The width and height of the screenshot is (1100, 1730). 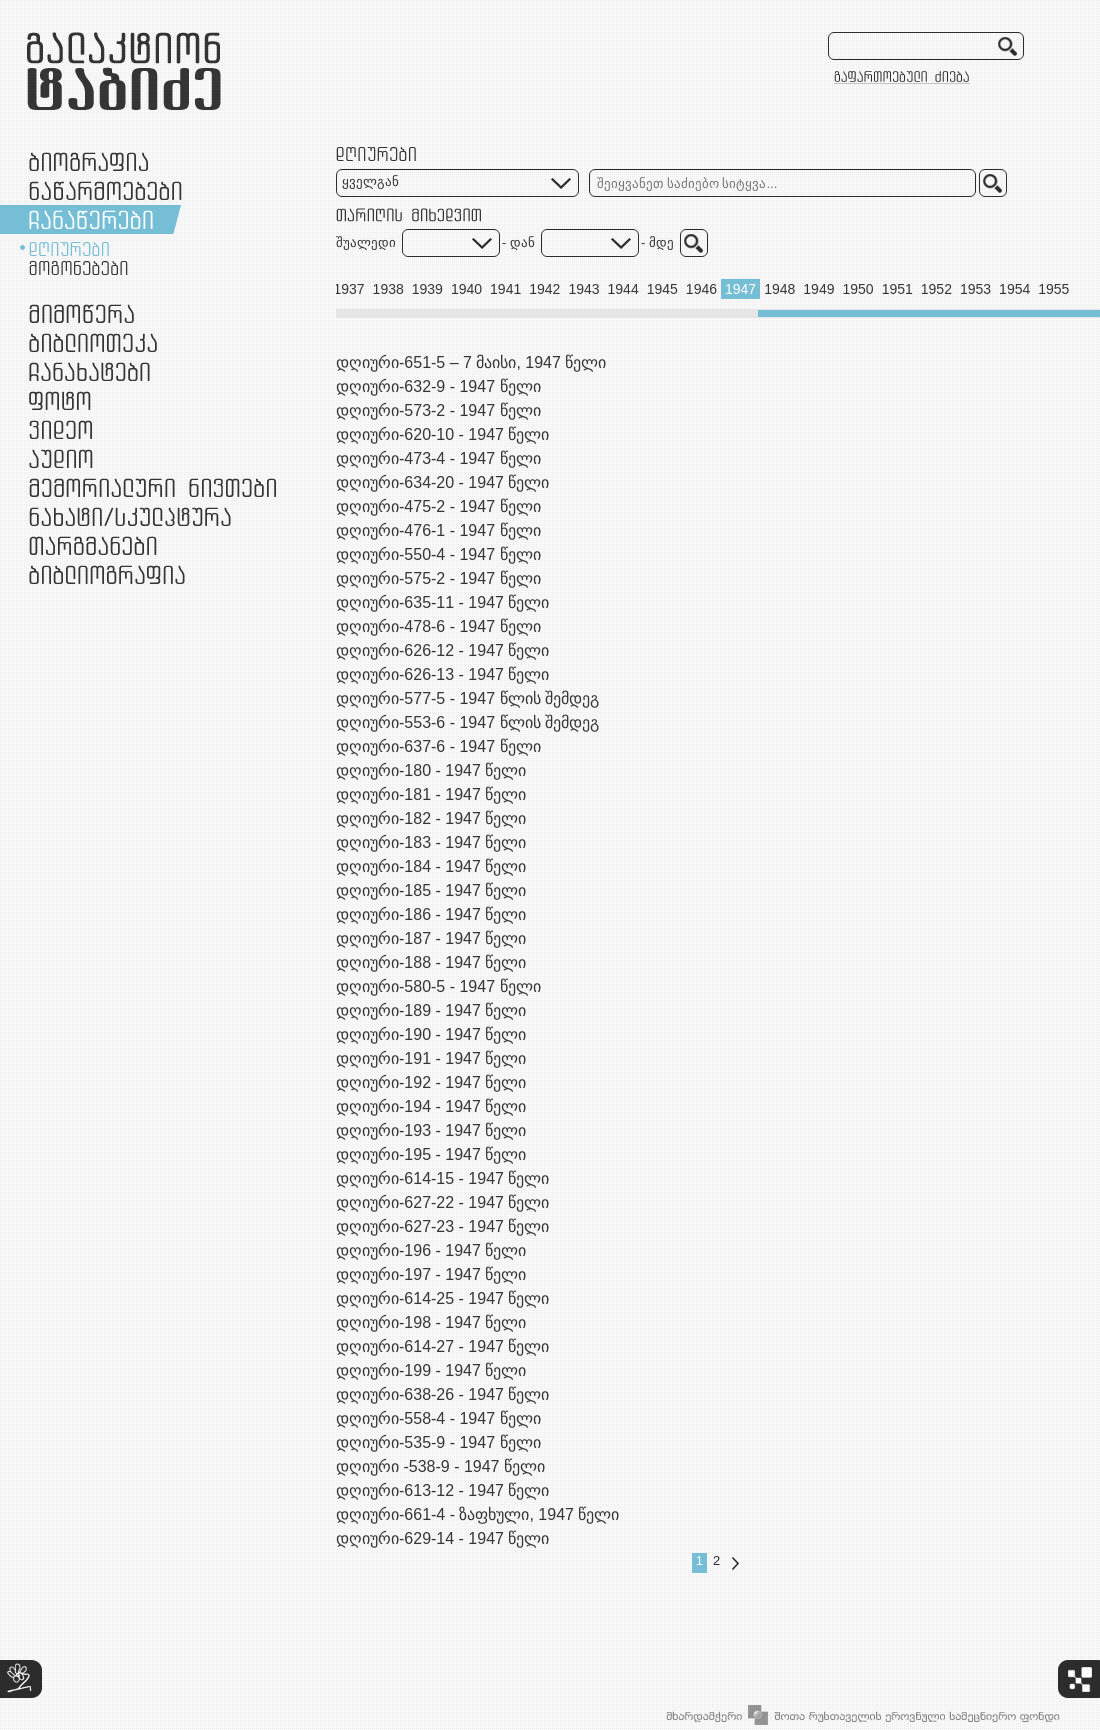 What do you see at coordinates (438, 458) in the screenshot?
I see `დღიური-473-4 - 1947 წელი` at bounding box center [438, 458].